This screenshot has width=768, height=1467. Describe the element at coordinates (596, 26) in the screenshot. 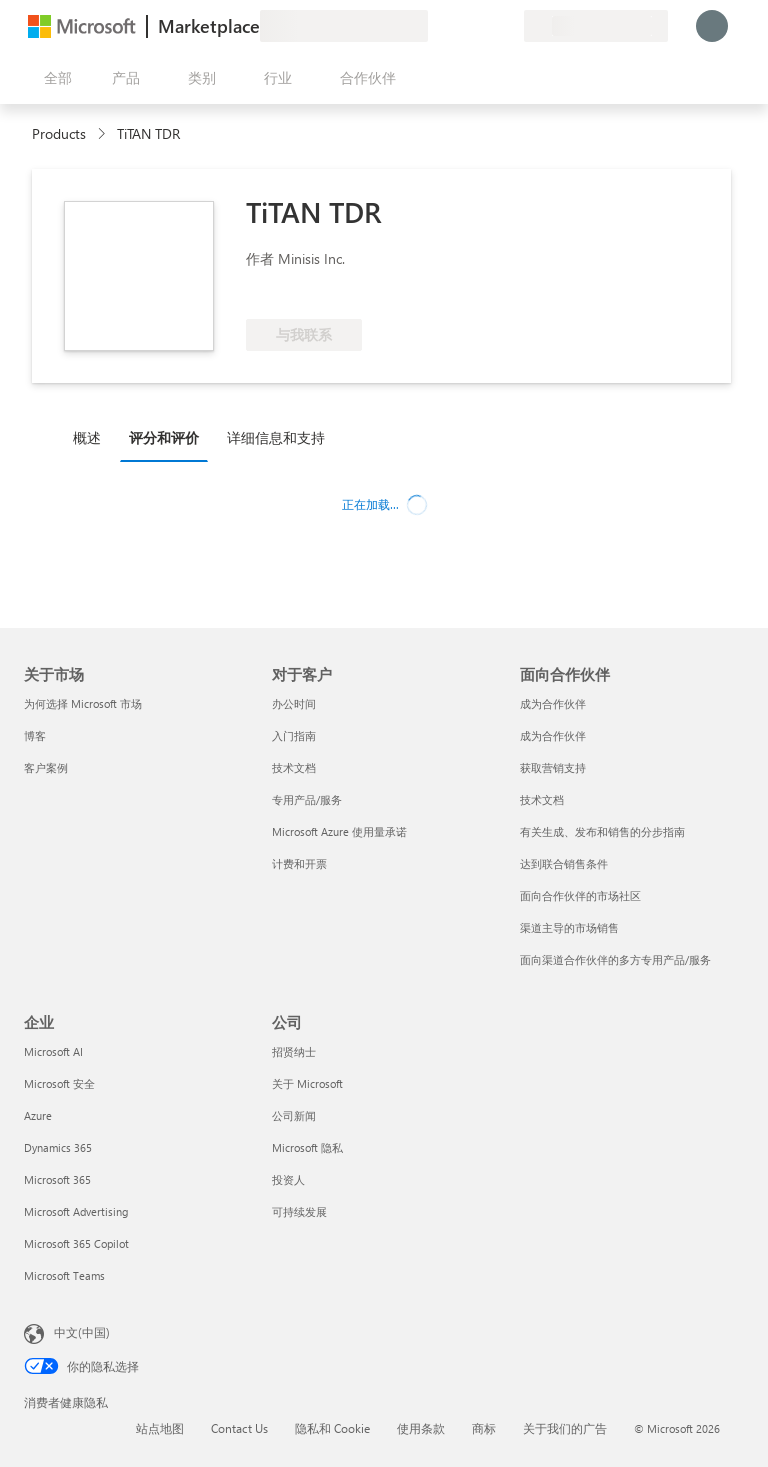

I see `[计费国家/地区和语言]` at that location.